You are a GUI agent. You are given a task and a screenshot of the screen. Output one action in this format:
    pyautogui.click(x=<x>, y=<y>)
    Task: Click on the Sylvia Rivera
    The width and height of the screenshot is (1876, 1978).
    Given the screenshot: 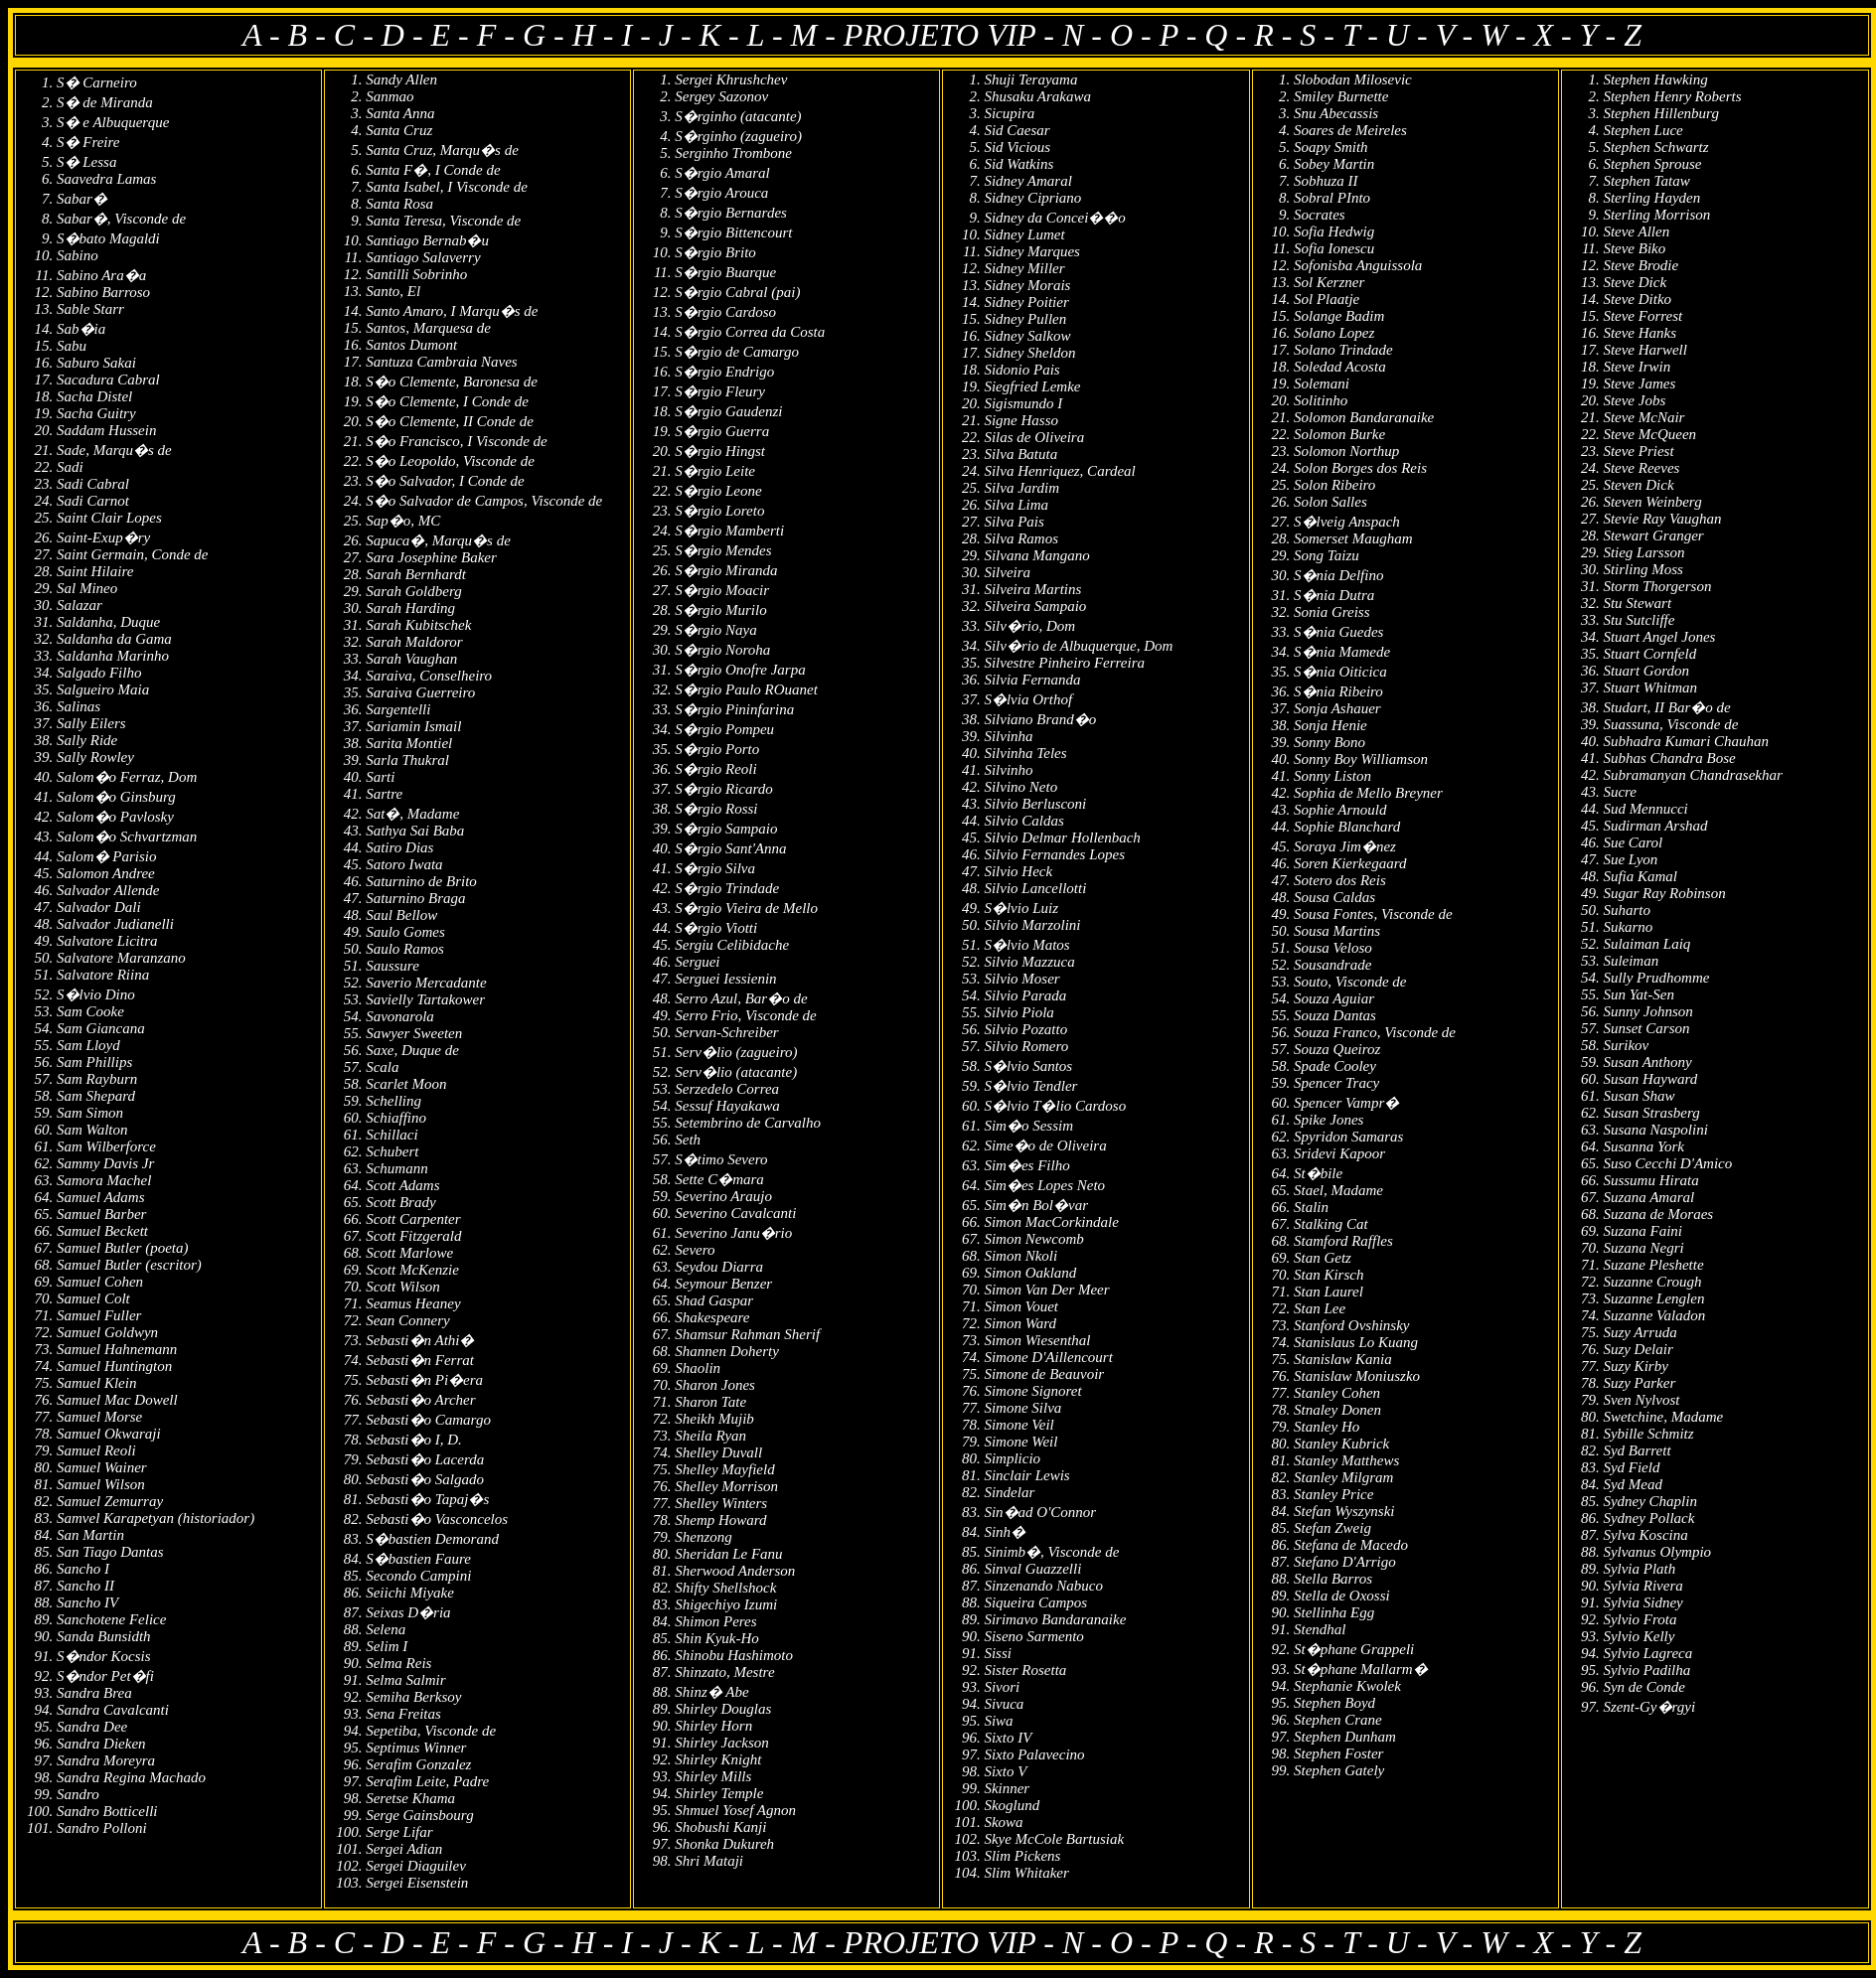 What is the action you would take?
    pyautogui.click(x=1642, y=1586)
    